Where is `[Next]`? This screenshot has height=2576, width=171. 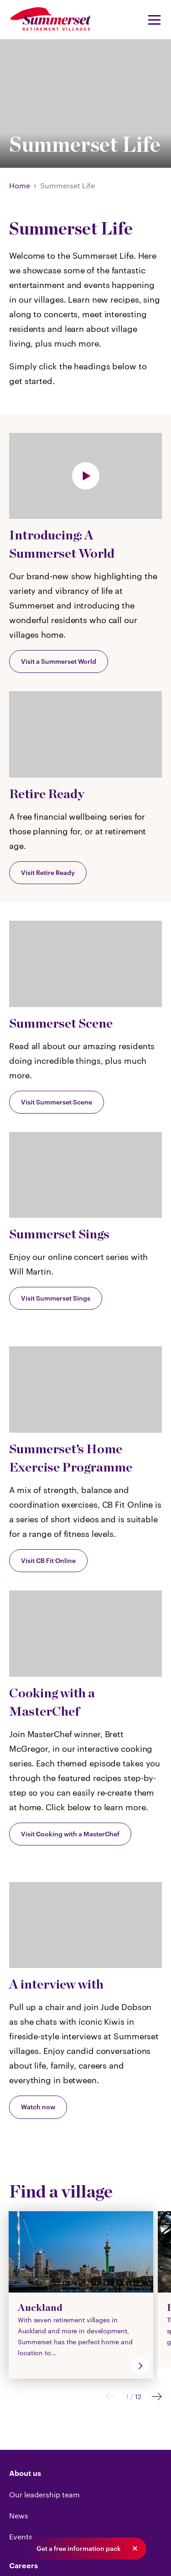 [Next] is located at coordinates (157, 2396).